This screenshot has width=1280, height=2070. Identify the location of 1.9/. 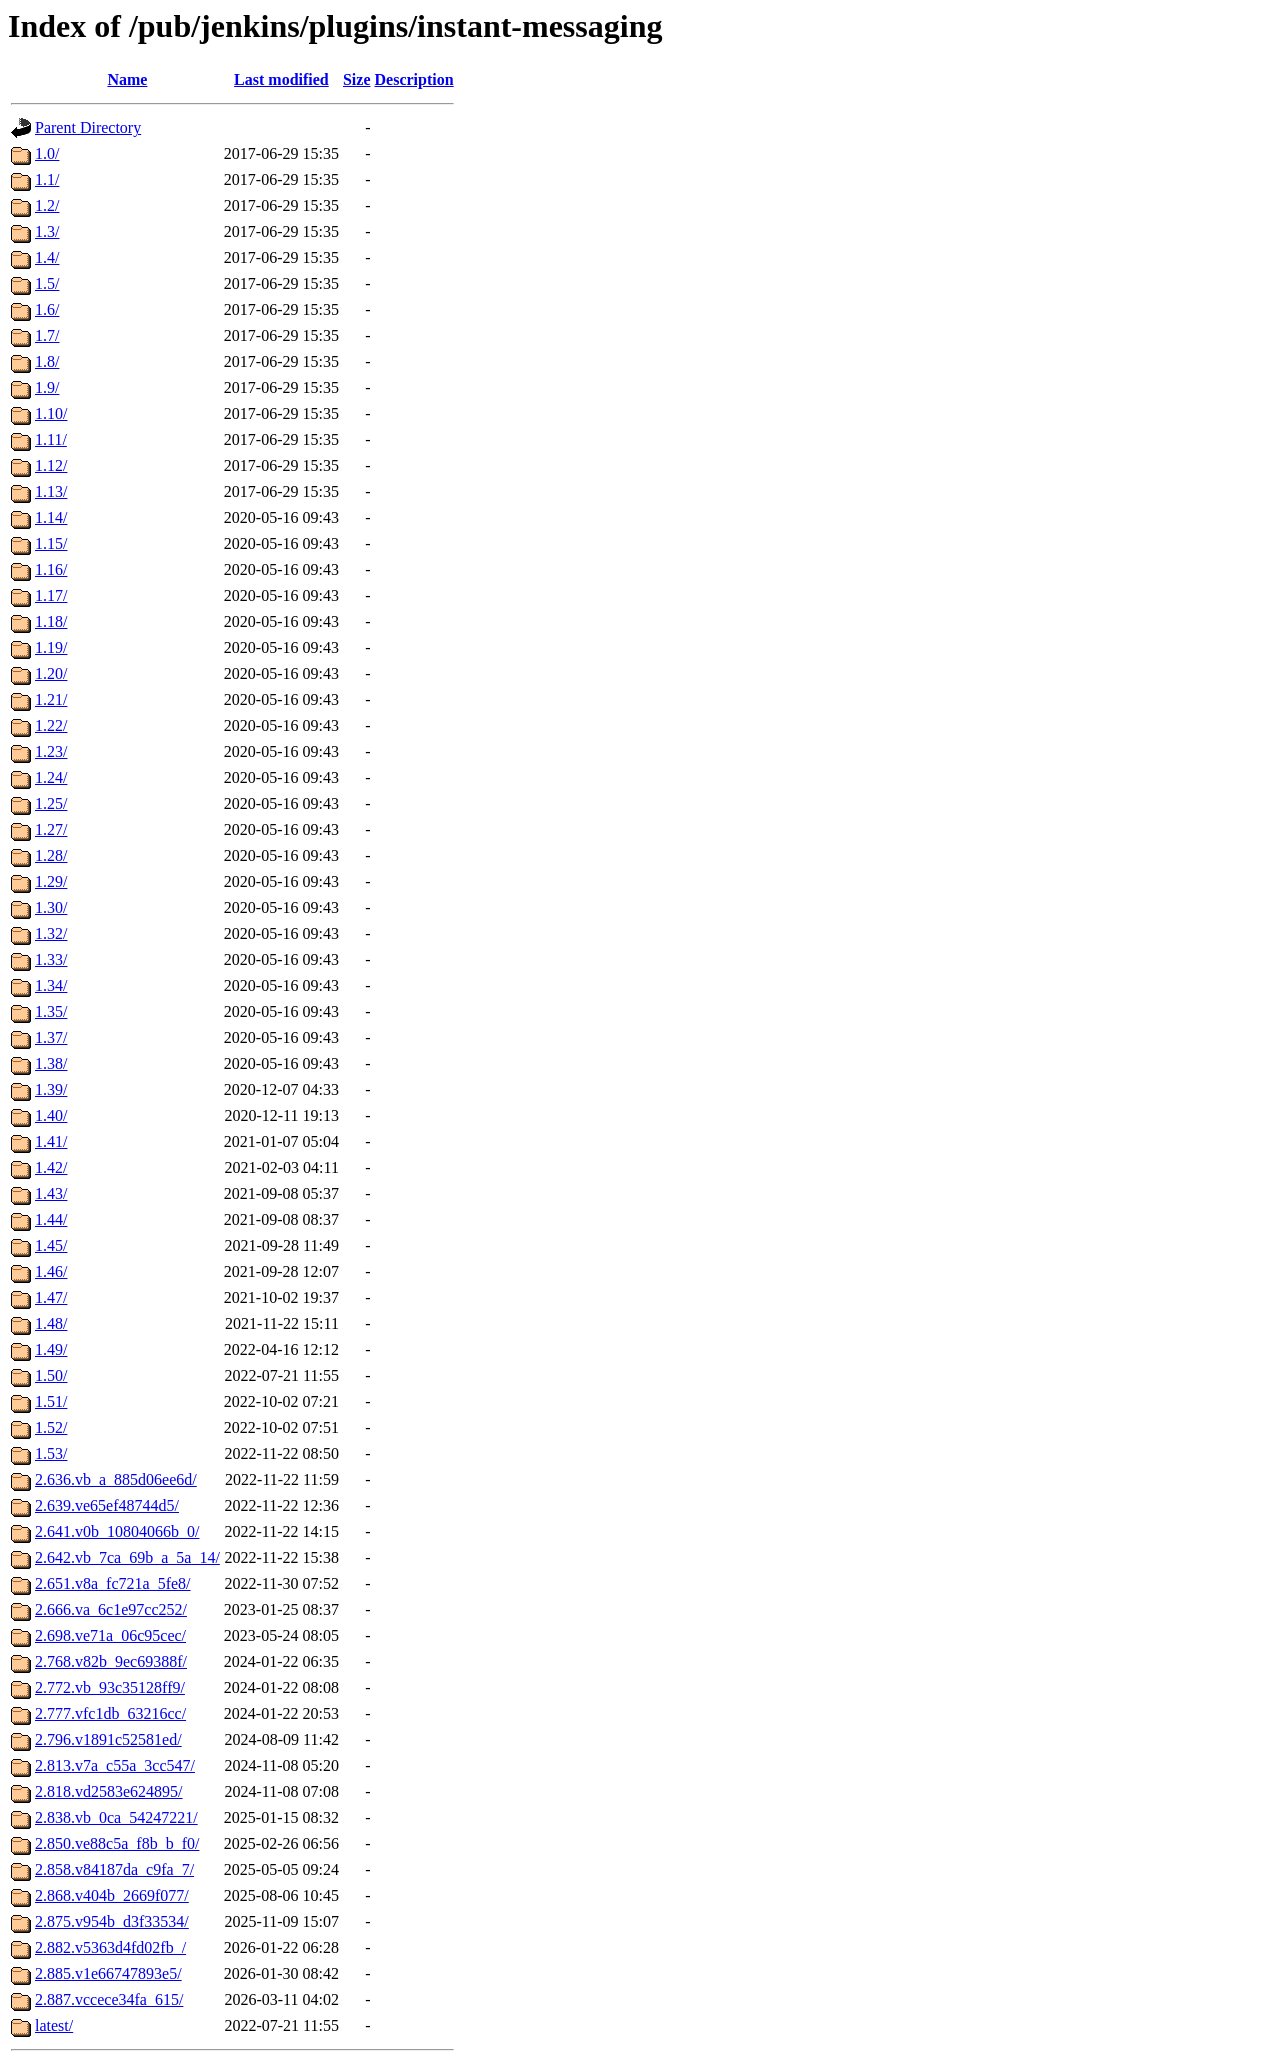
(47, 387).